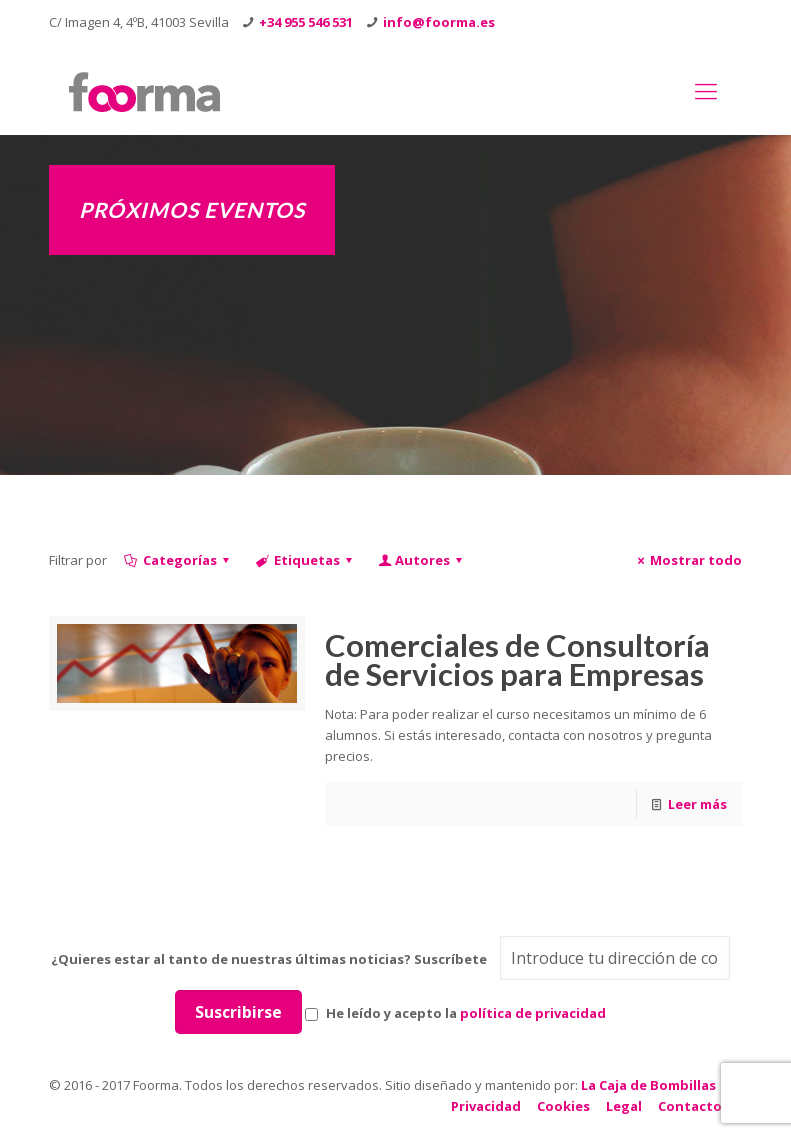  What do you see at coordinates (648, 1085) in the screenshot?
I see `La Caja de Bombillas` at bounding box center [648, 1085].